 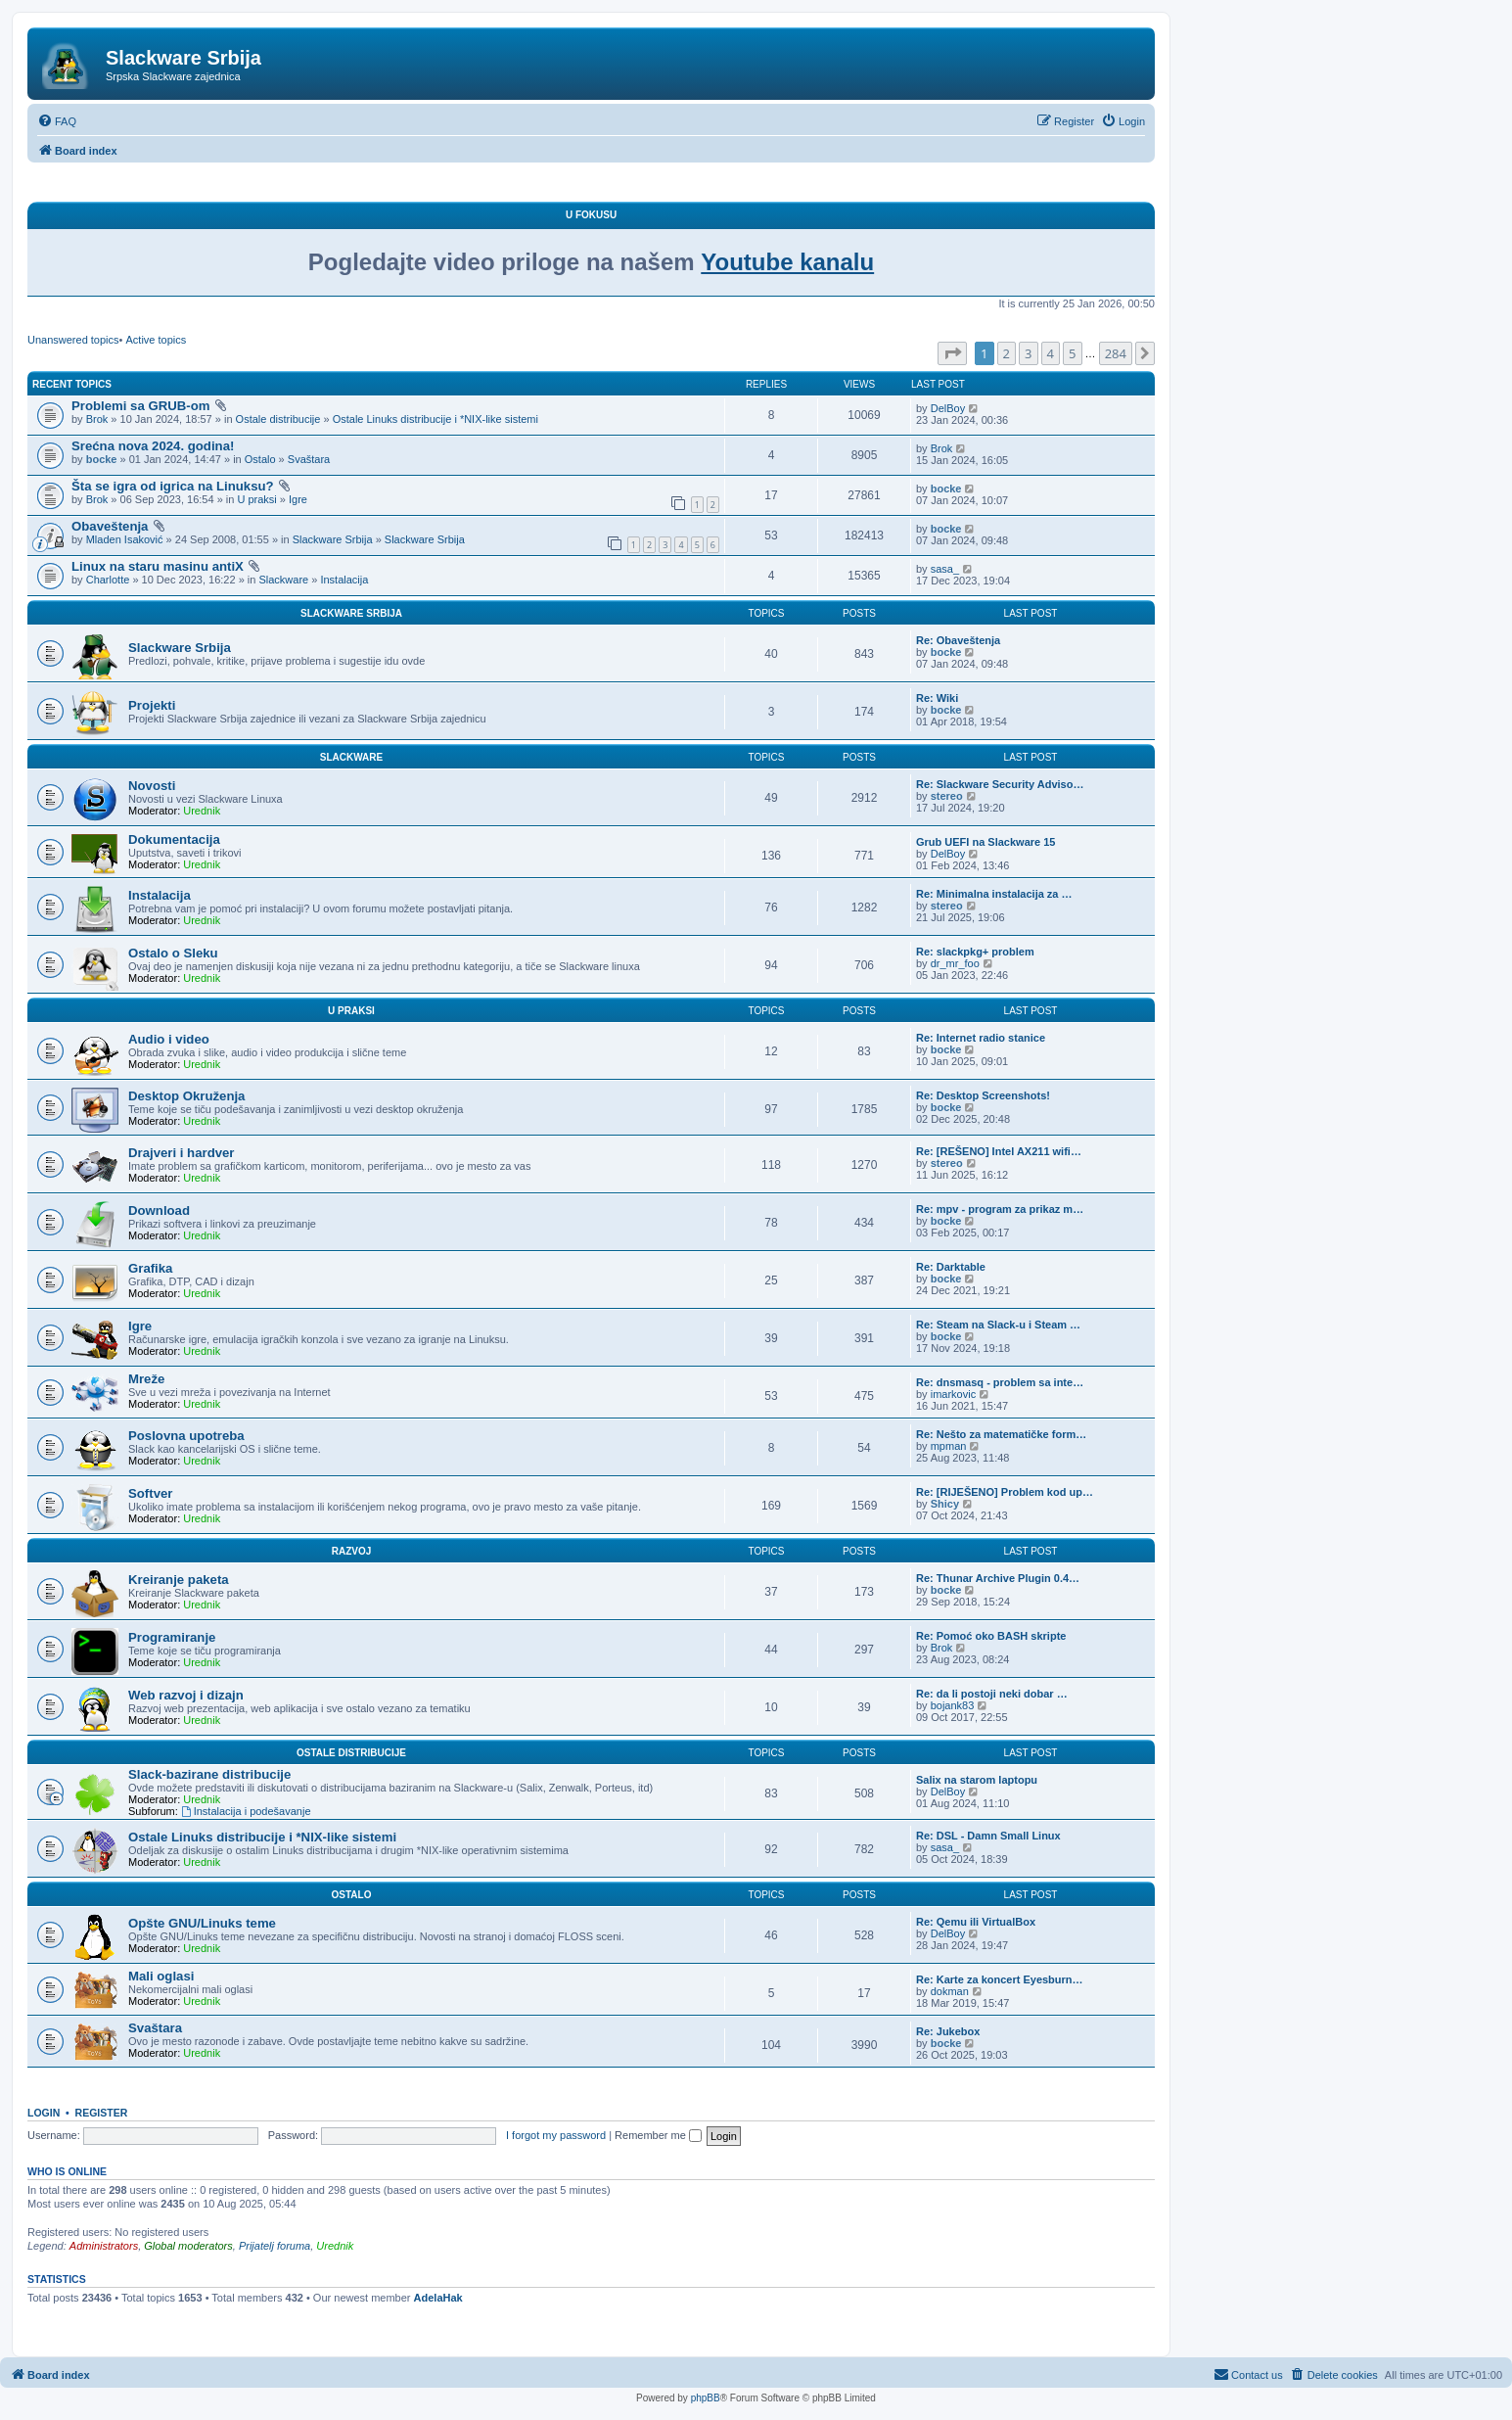 What do you see at coordinates (985, 842) in the screenshot?
I see `Grub UEFI na Slackware 15` at bounding box center [985, 842].